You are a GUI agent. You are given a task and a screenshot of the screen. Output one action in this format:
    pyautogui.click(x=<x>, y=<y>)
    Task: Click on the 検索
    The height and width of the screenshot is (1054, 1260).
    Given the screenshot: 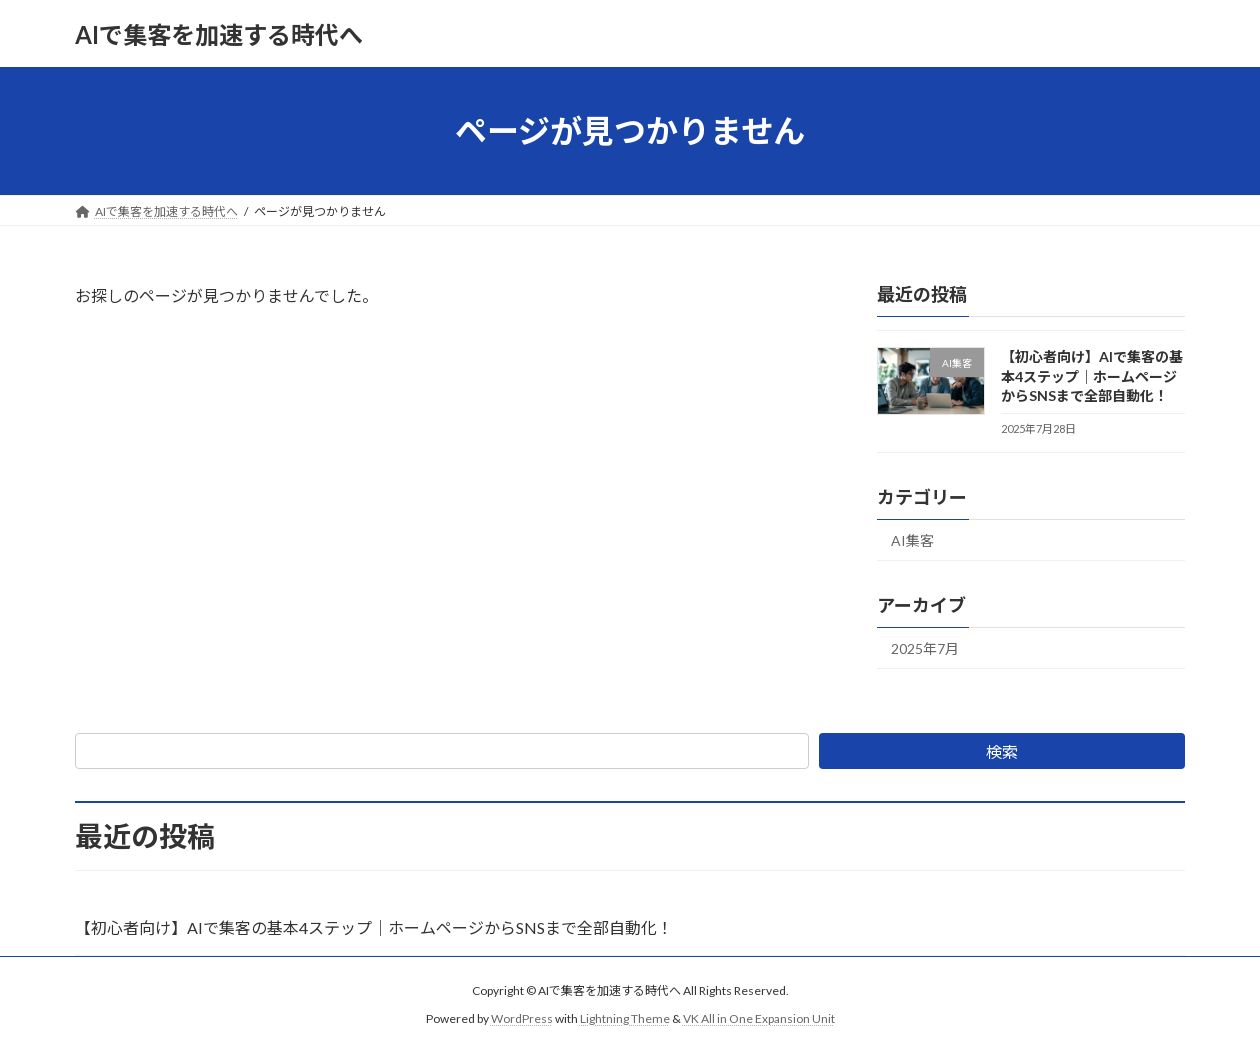 What is the action you would take?
    pyautogui.click(x=1002, y=751)
    